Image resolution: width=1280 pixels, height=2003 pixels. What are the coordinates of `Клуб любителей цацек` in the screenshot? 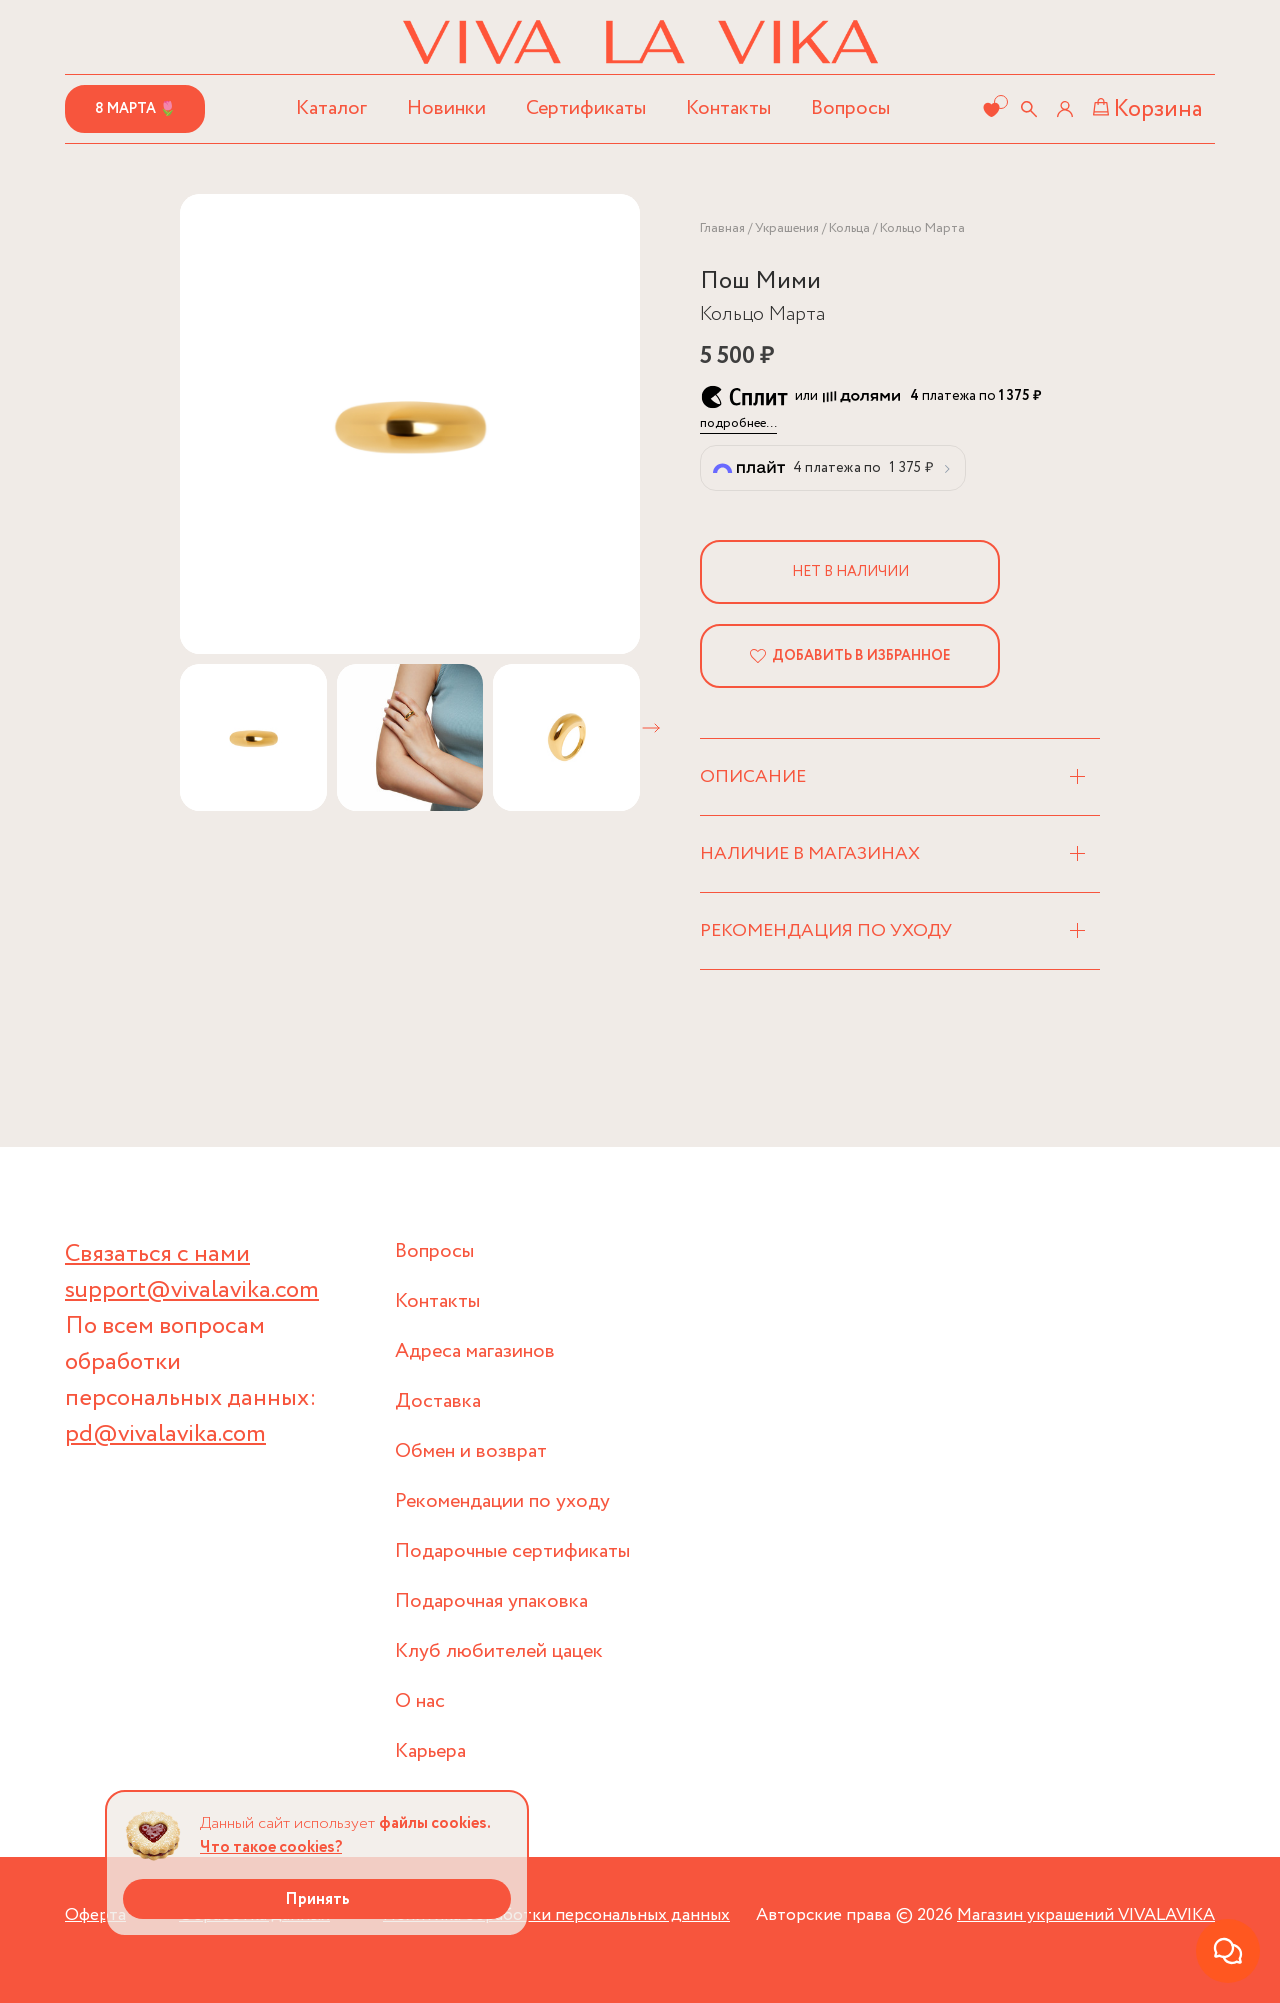 It's located at (499, 1651).